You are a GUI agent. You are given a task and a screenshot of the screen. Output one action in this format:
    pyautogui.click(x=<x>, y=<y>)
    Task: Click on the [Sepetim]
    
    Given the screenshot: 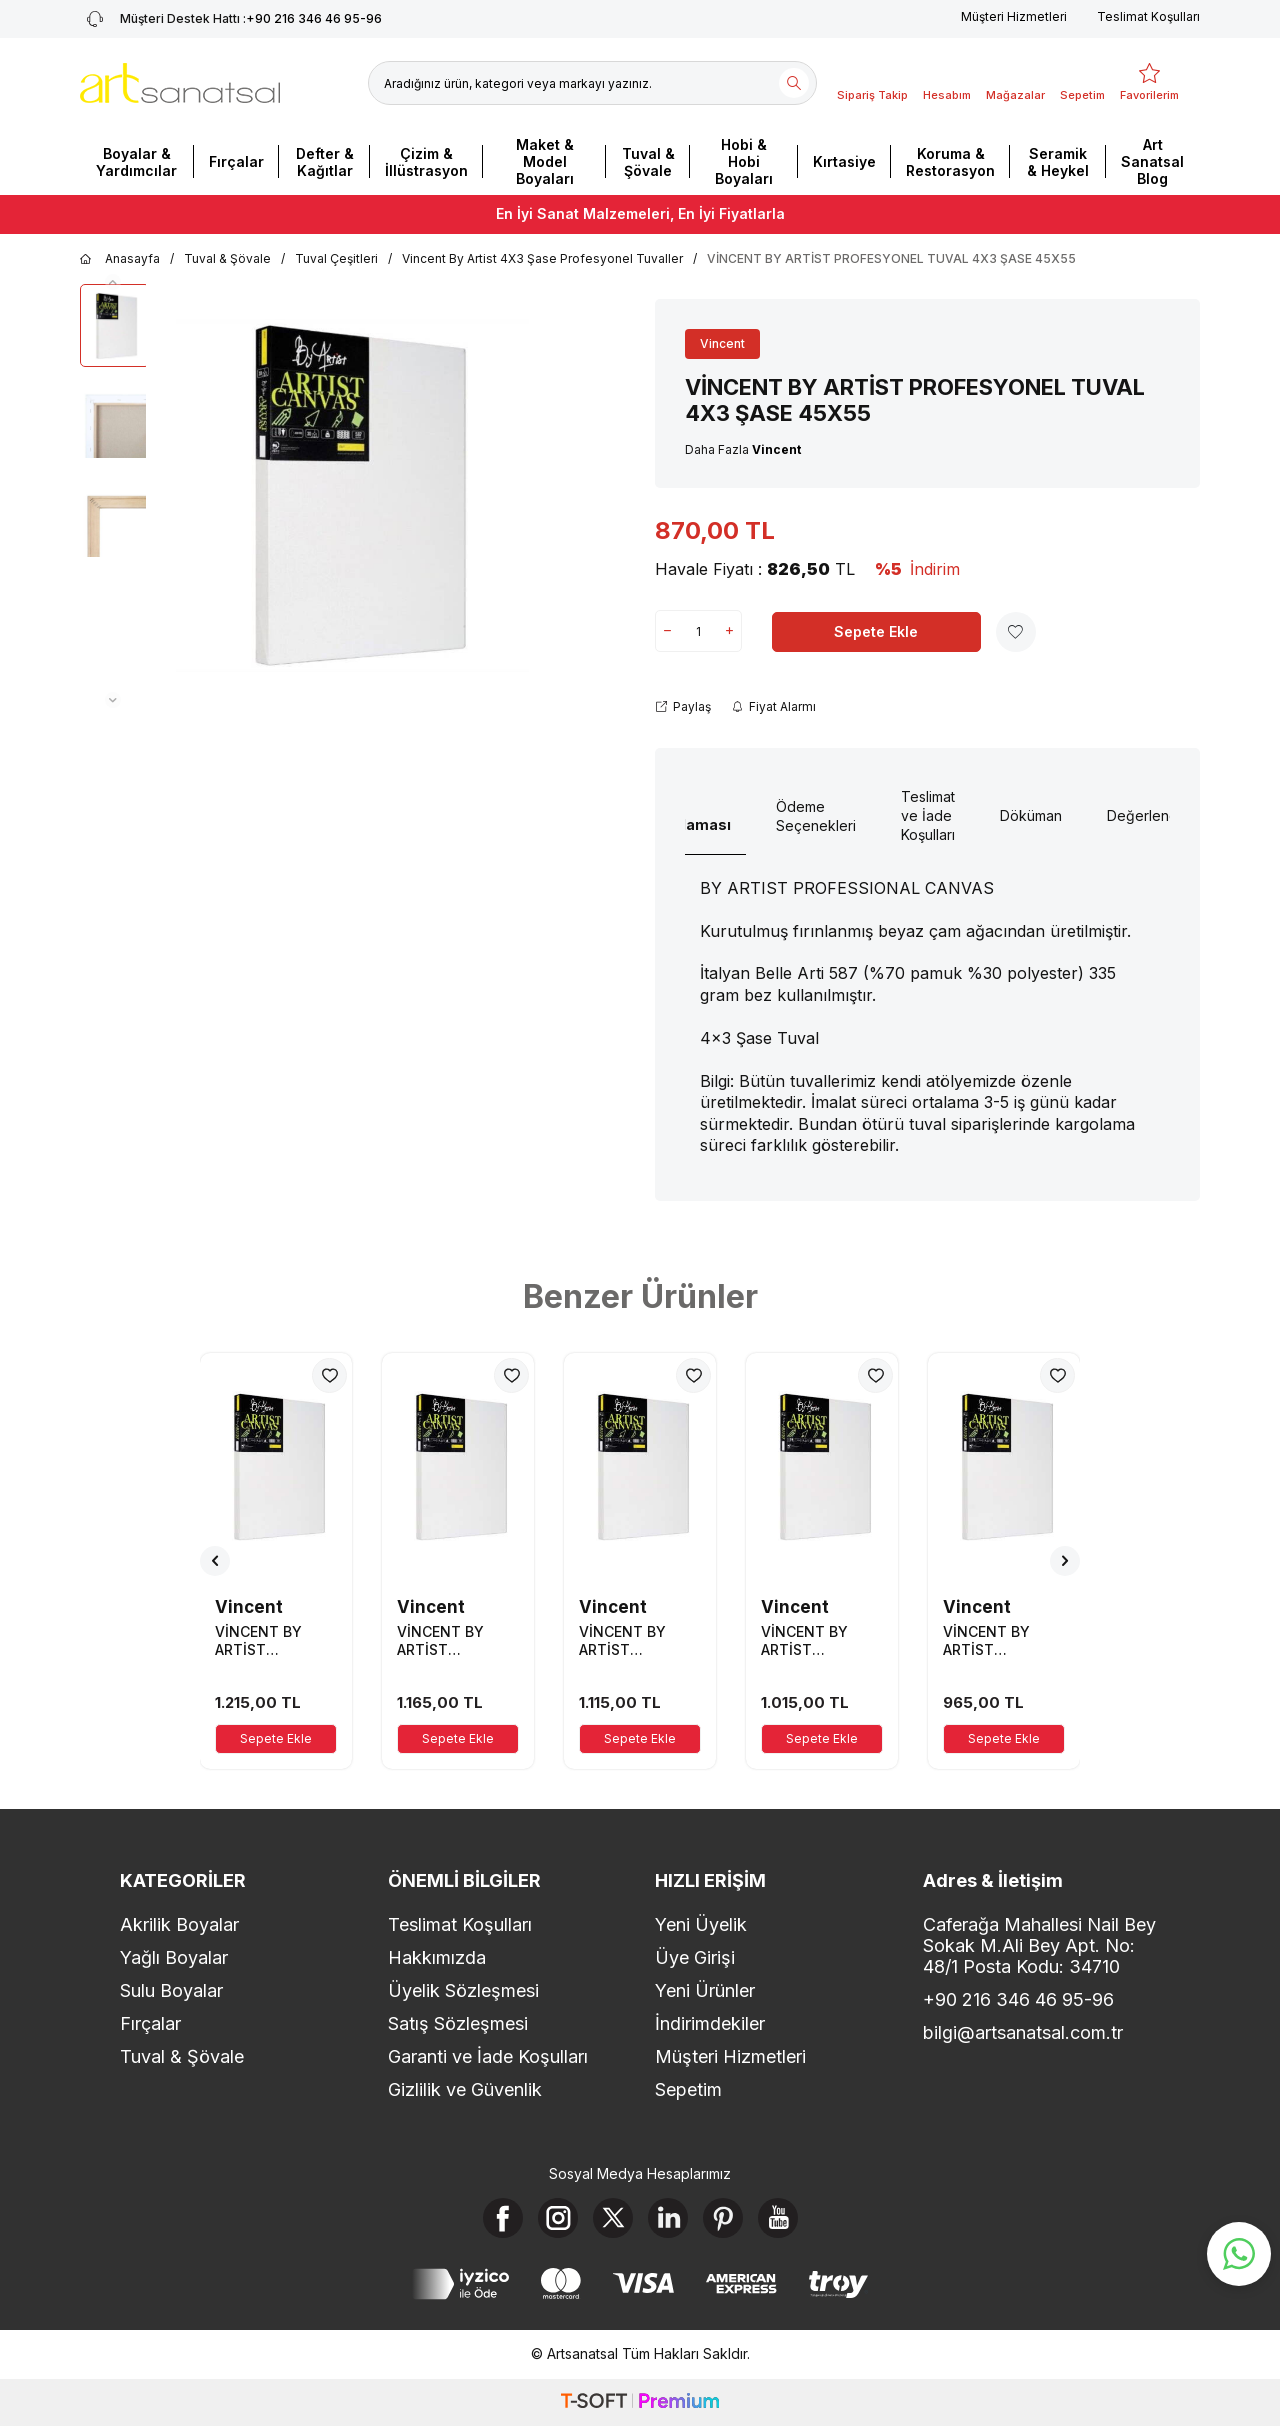 What is the action you would take?
    pyautogui.click(x=1082, y=83)
    